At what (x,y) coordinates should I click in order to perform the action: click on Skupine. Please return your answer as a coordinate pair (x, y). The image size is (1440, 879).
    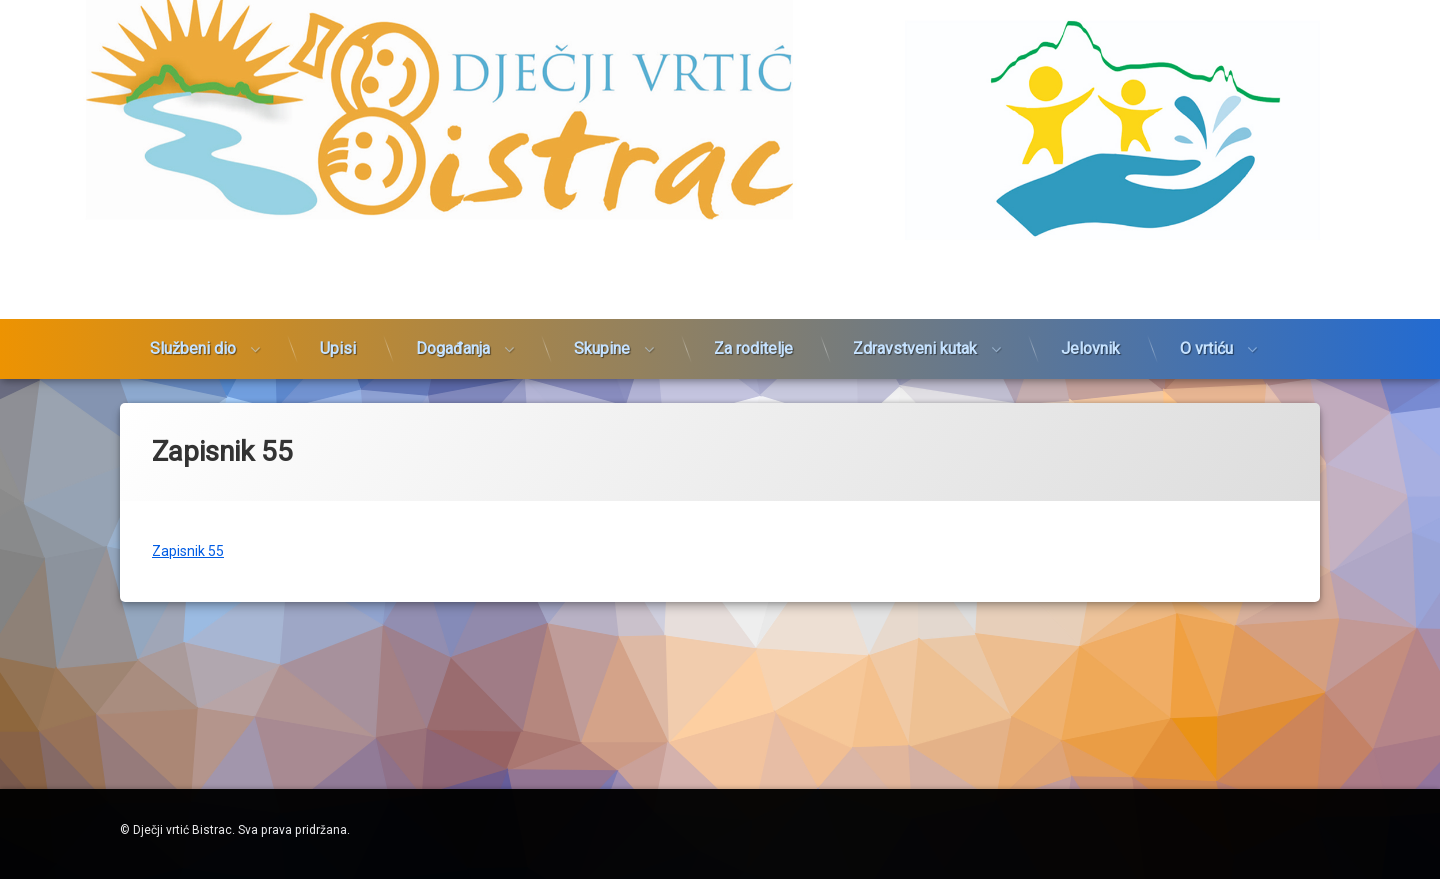
    Looking at the image, I should click on (602, 323).